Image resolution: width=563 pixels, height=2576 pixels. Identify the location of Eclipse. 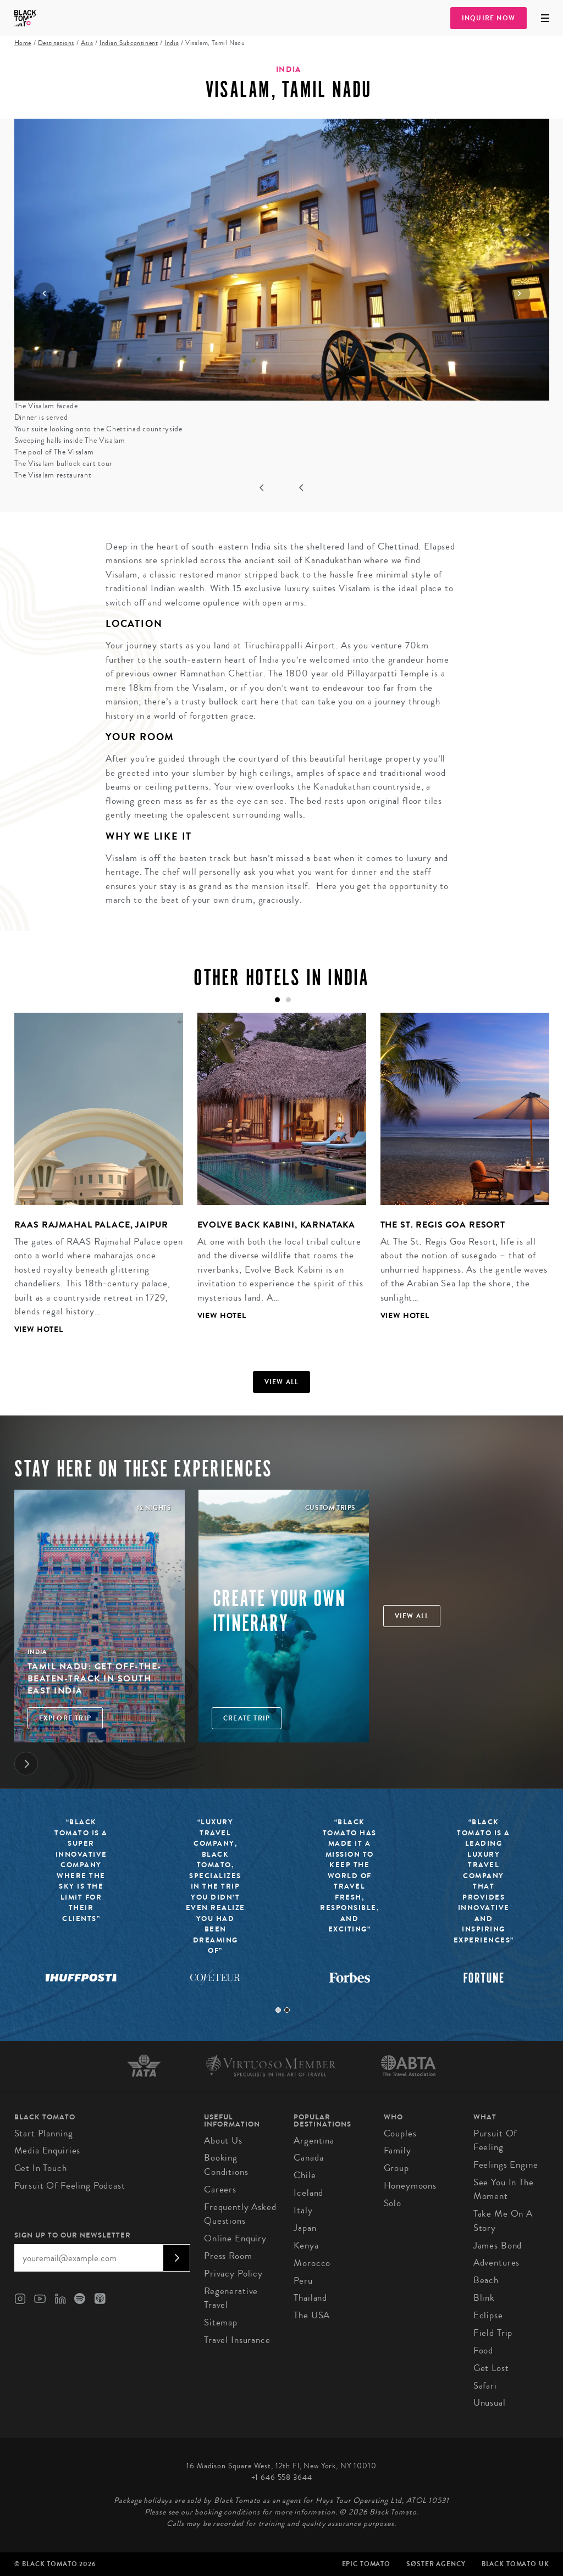
(488, 2315).